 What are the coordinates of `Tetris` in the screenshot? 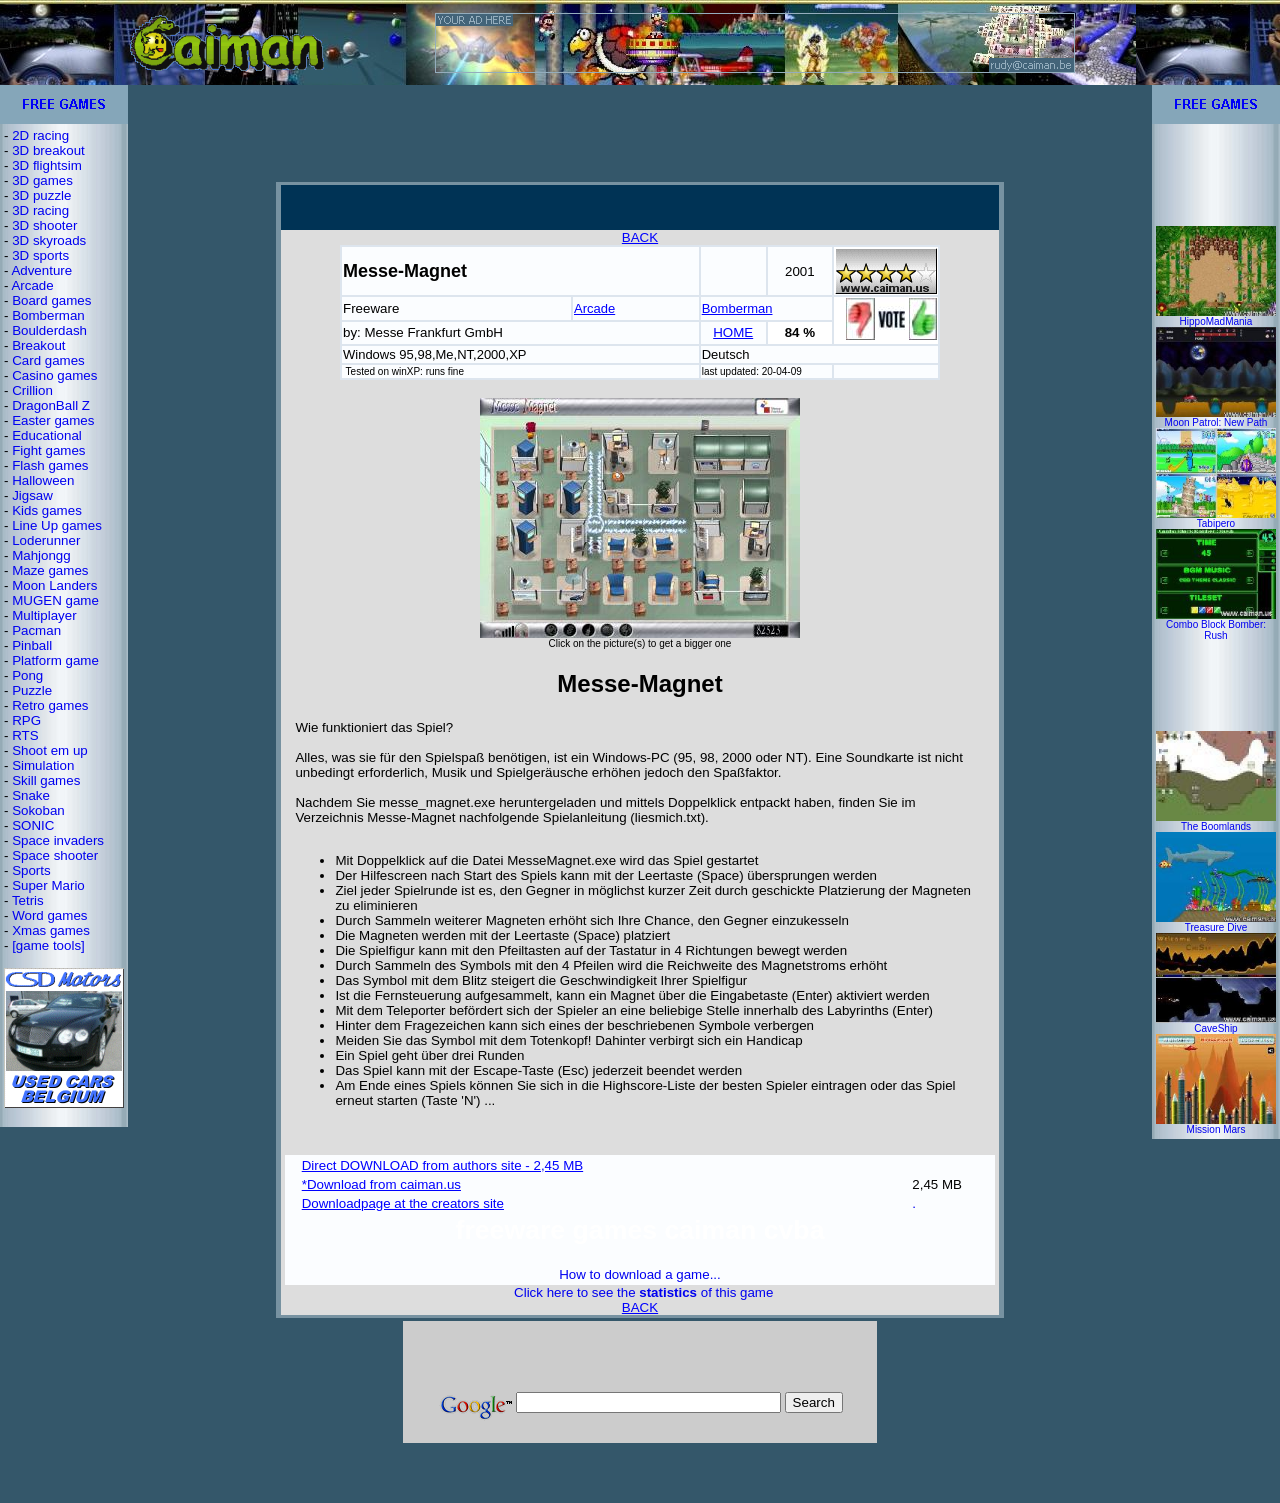 It's located at (28, 900).